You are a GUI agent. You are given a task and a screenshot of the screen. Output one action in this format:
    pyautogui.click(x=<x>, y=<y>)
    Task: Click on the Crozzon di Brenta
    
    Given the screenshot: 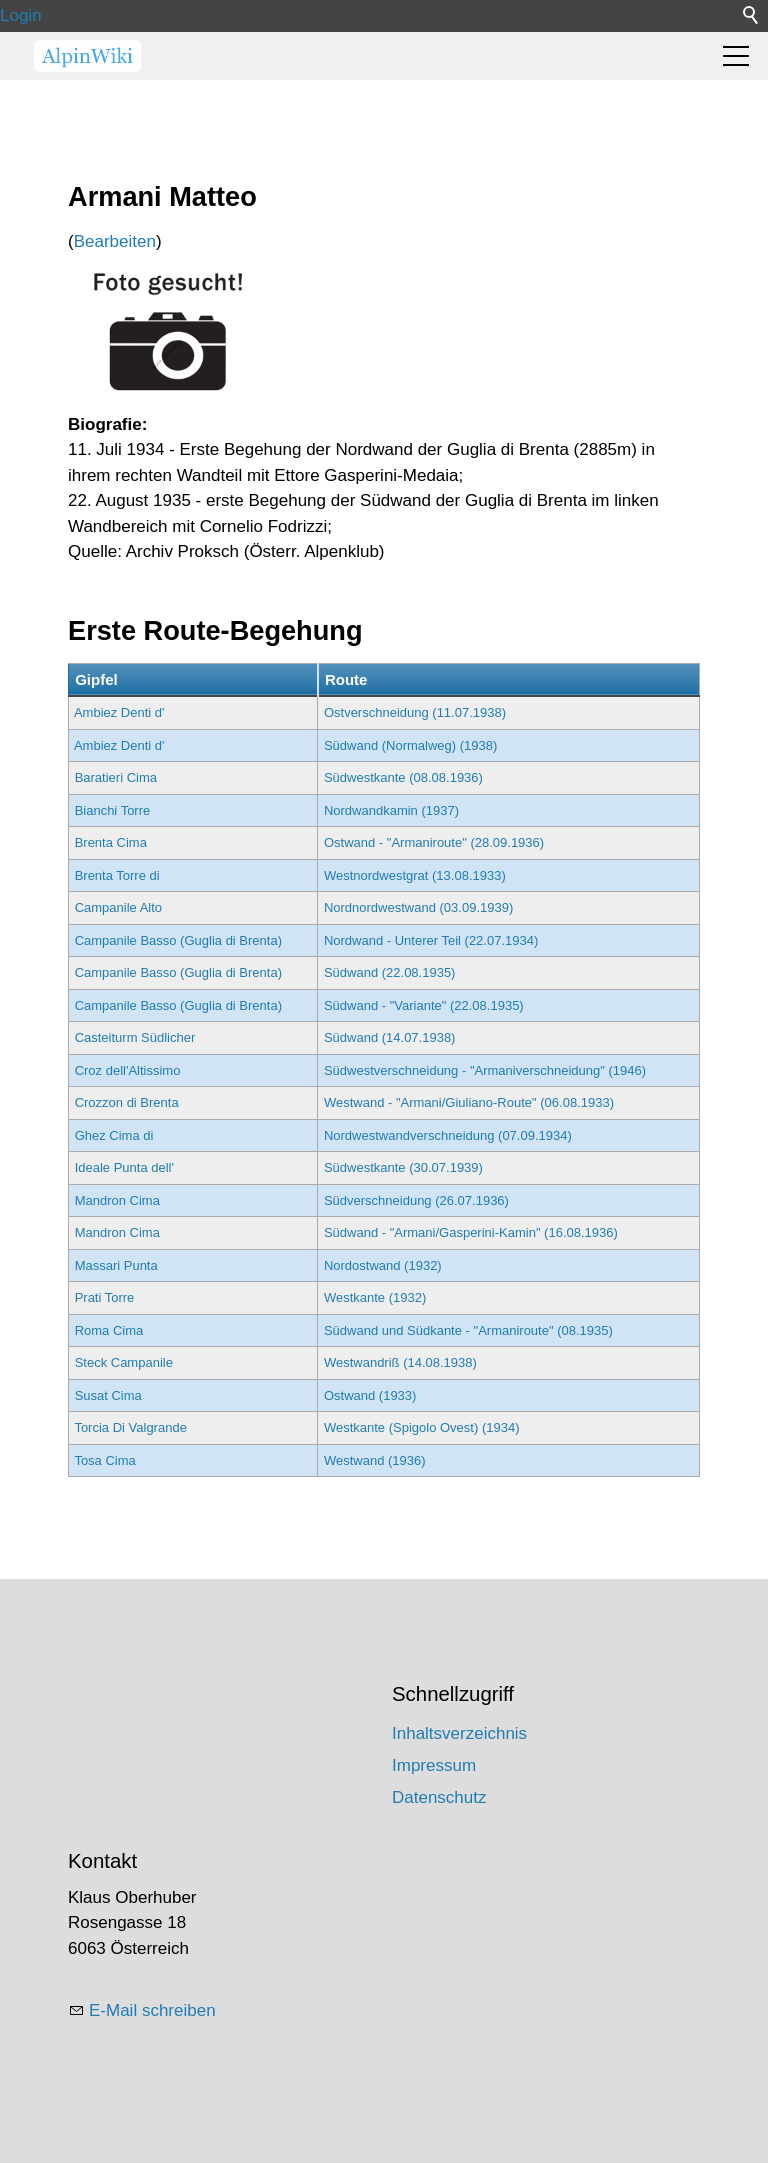 What is the action you would take?
    pyautogui.click(x=127, y=1102)
    